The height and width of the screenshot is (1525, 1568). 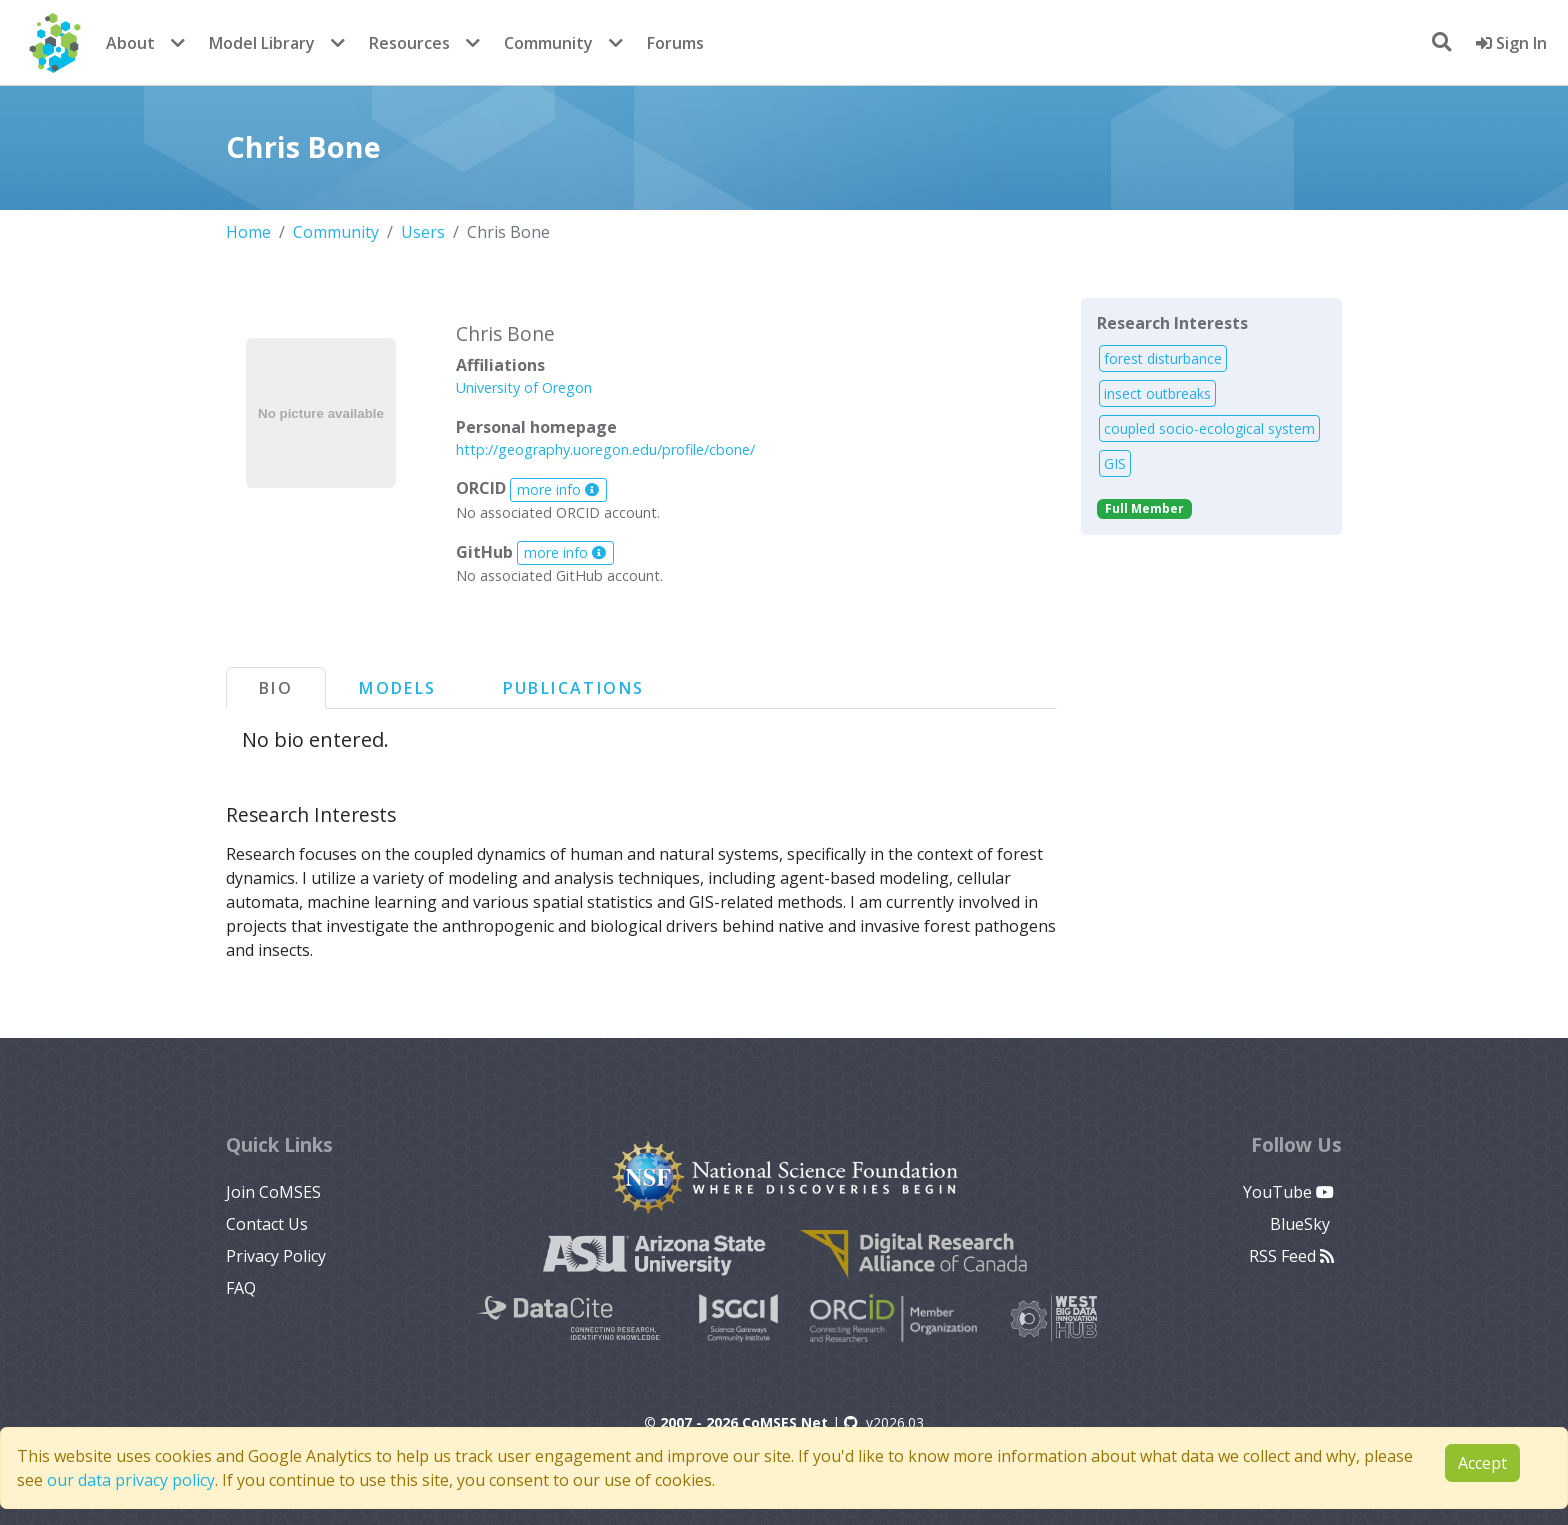 I want to click on v2026.03, so click(x=884, y=1422).